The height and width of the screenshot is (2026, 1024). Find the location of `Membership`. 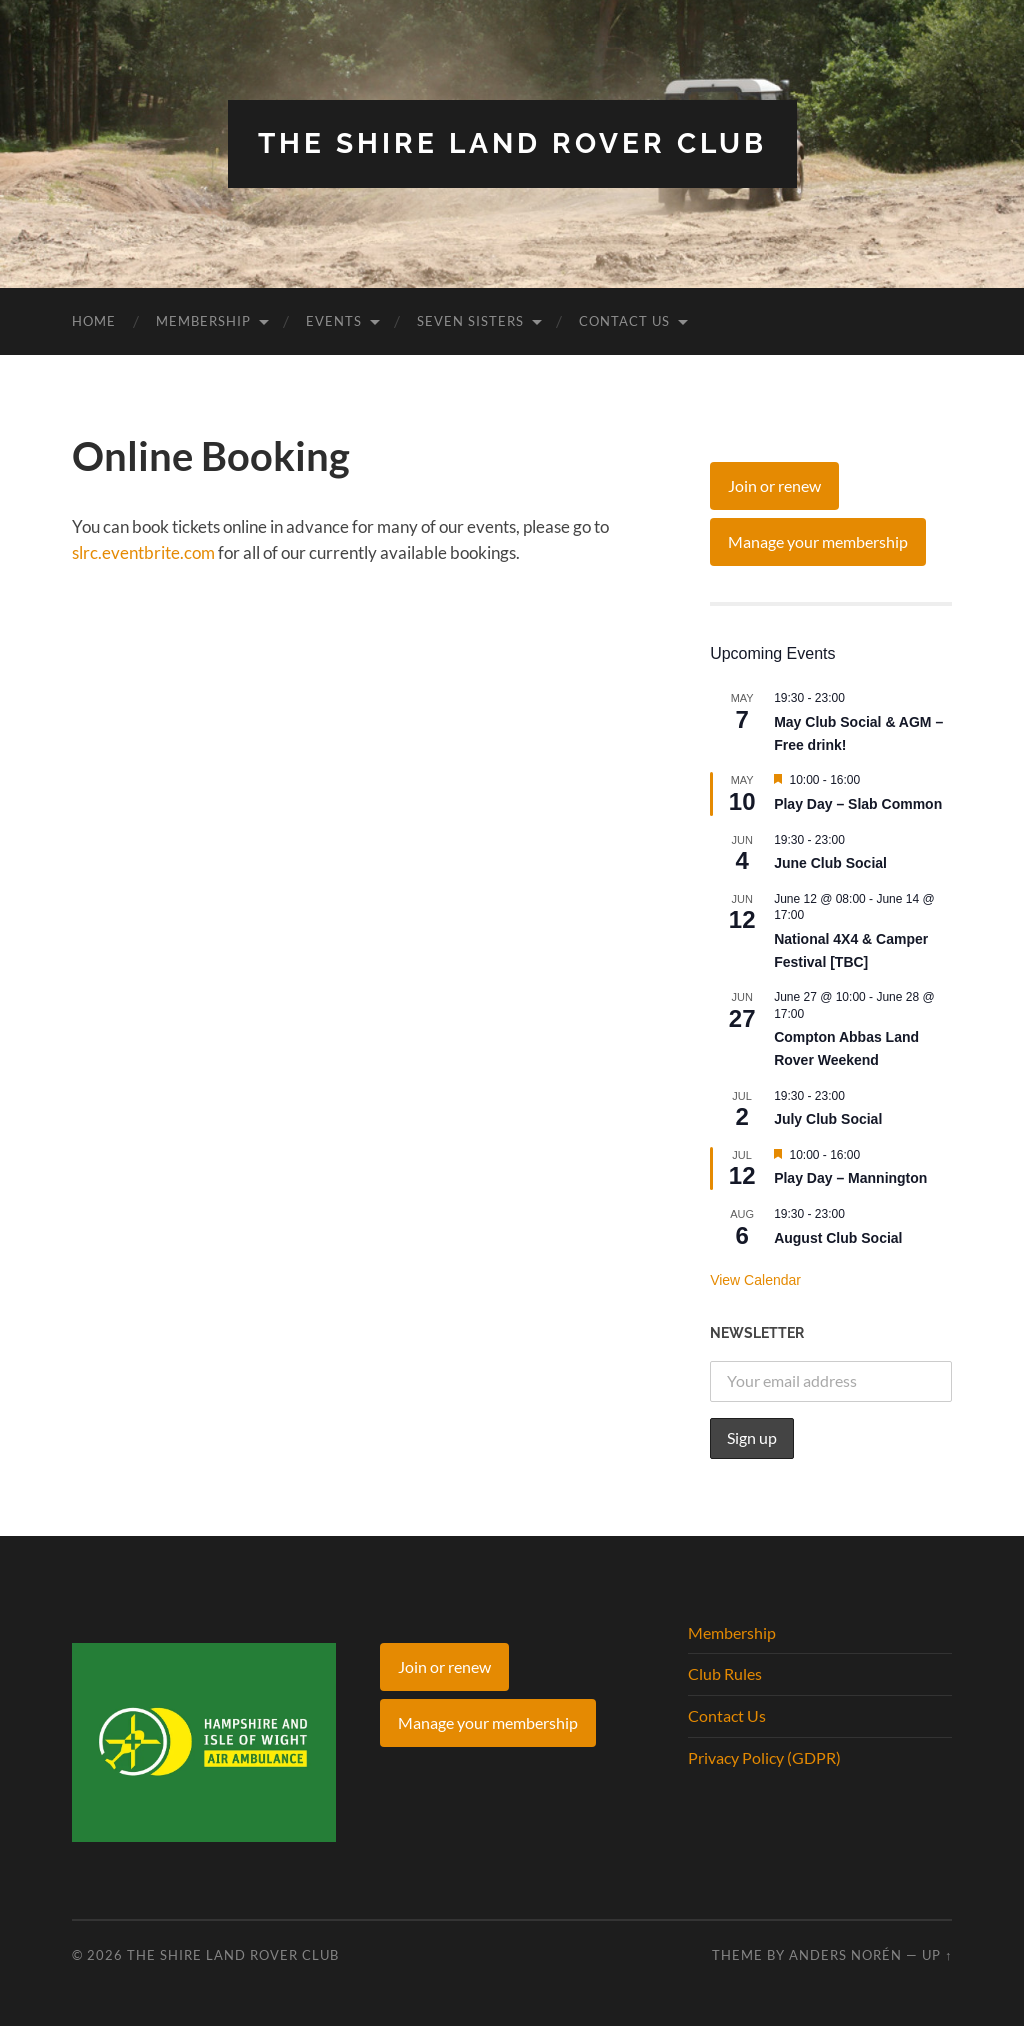

Membership is located at coordinates (203, 321).